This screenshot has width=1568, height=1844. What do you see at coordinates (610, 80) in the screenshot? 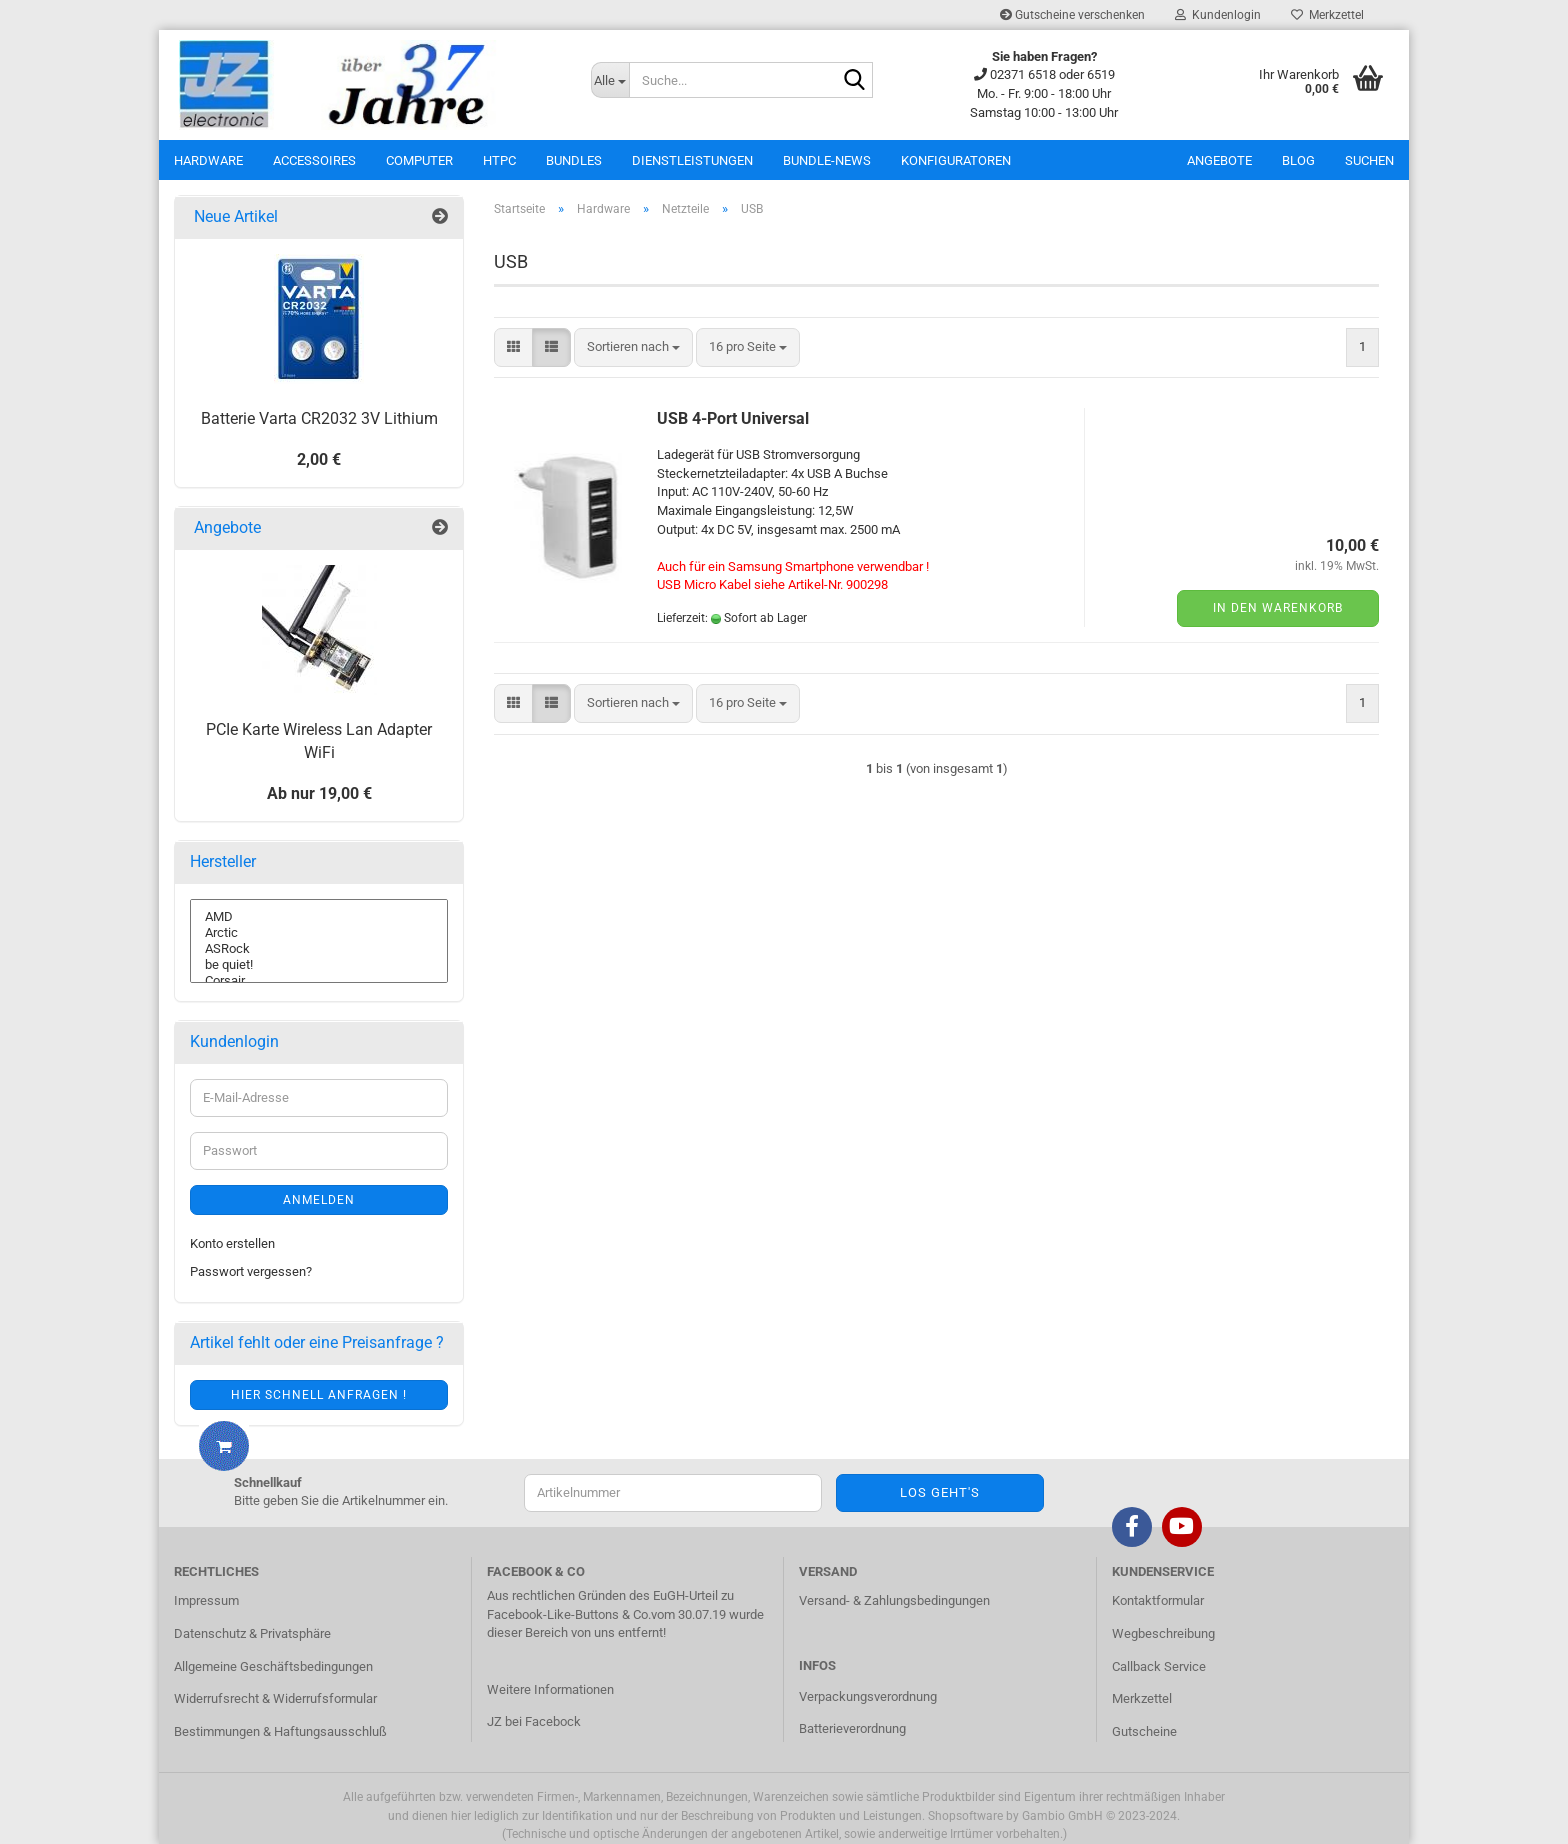
I see `[Suche...]` at bounding box center [610, 80].